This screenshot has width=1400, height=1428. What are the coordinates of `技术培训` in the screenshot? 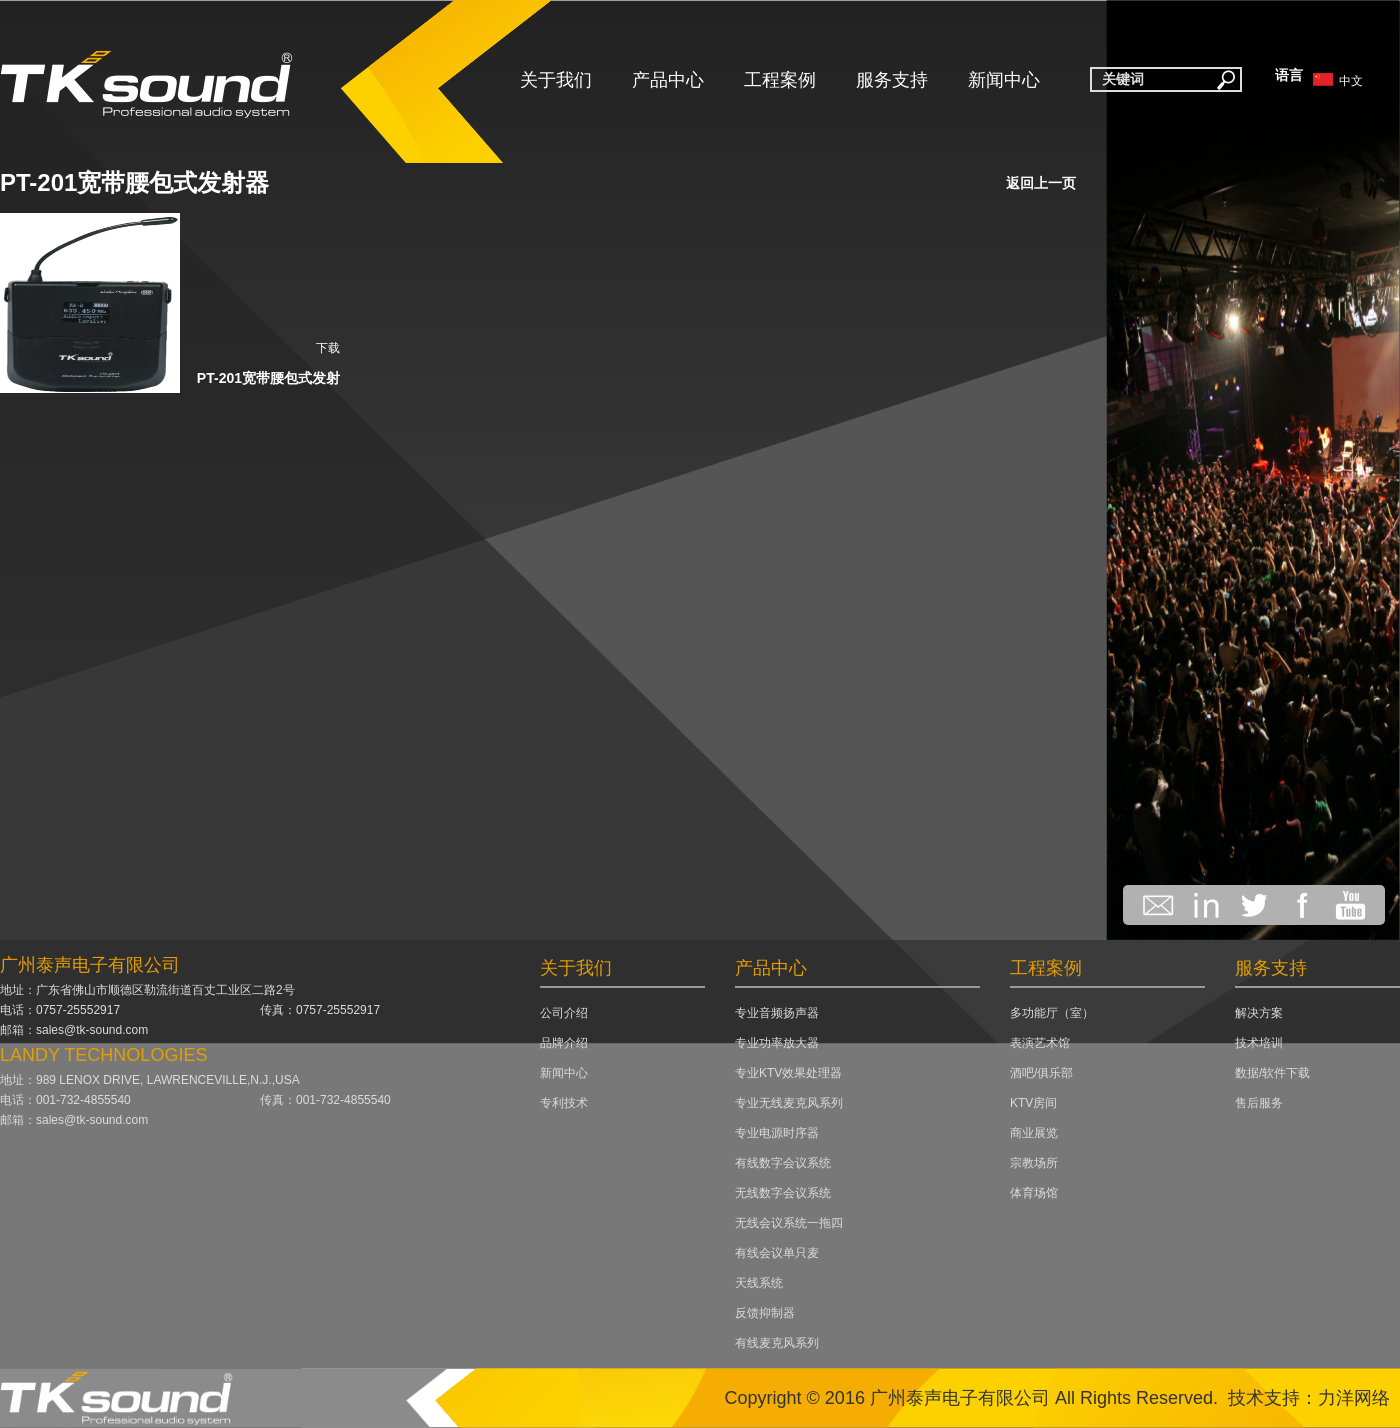 It's located at (1259, 1043).